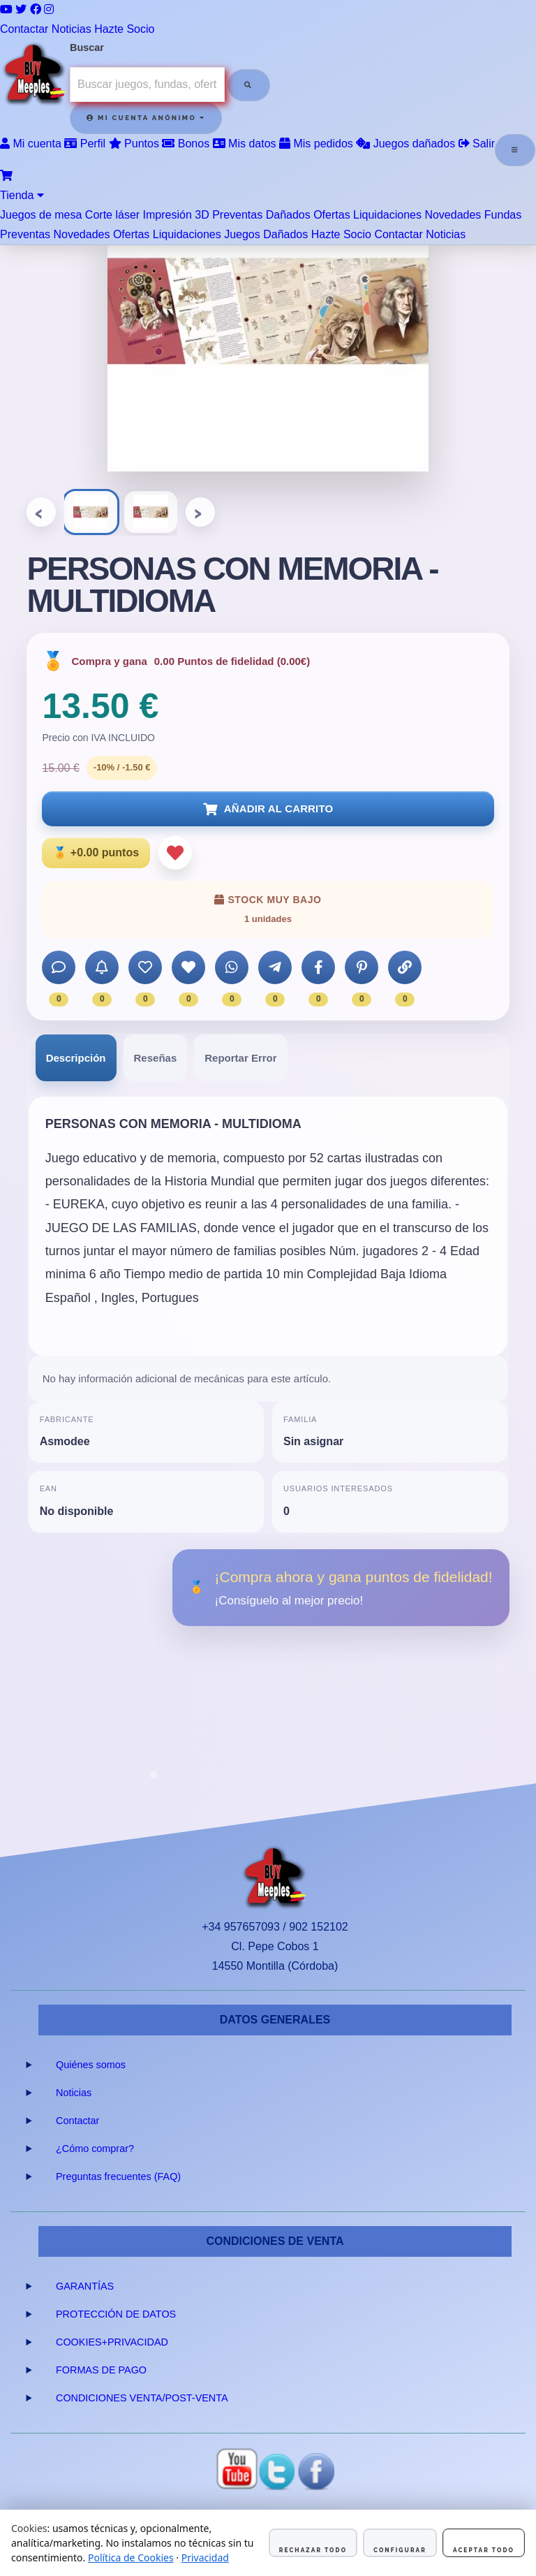 This screenshot has height=2576, width=536. I want to click on Noticias, so click(71, 29).